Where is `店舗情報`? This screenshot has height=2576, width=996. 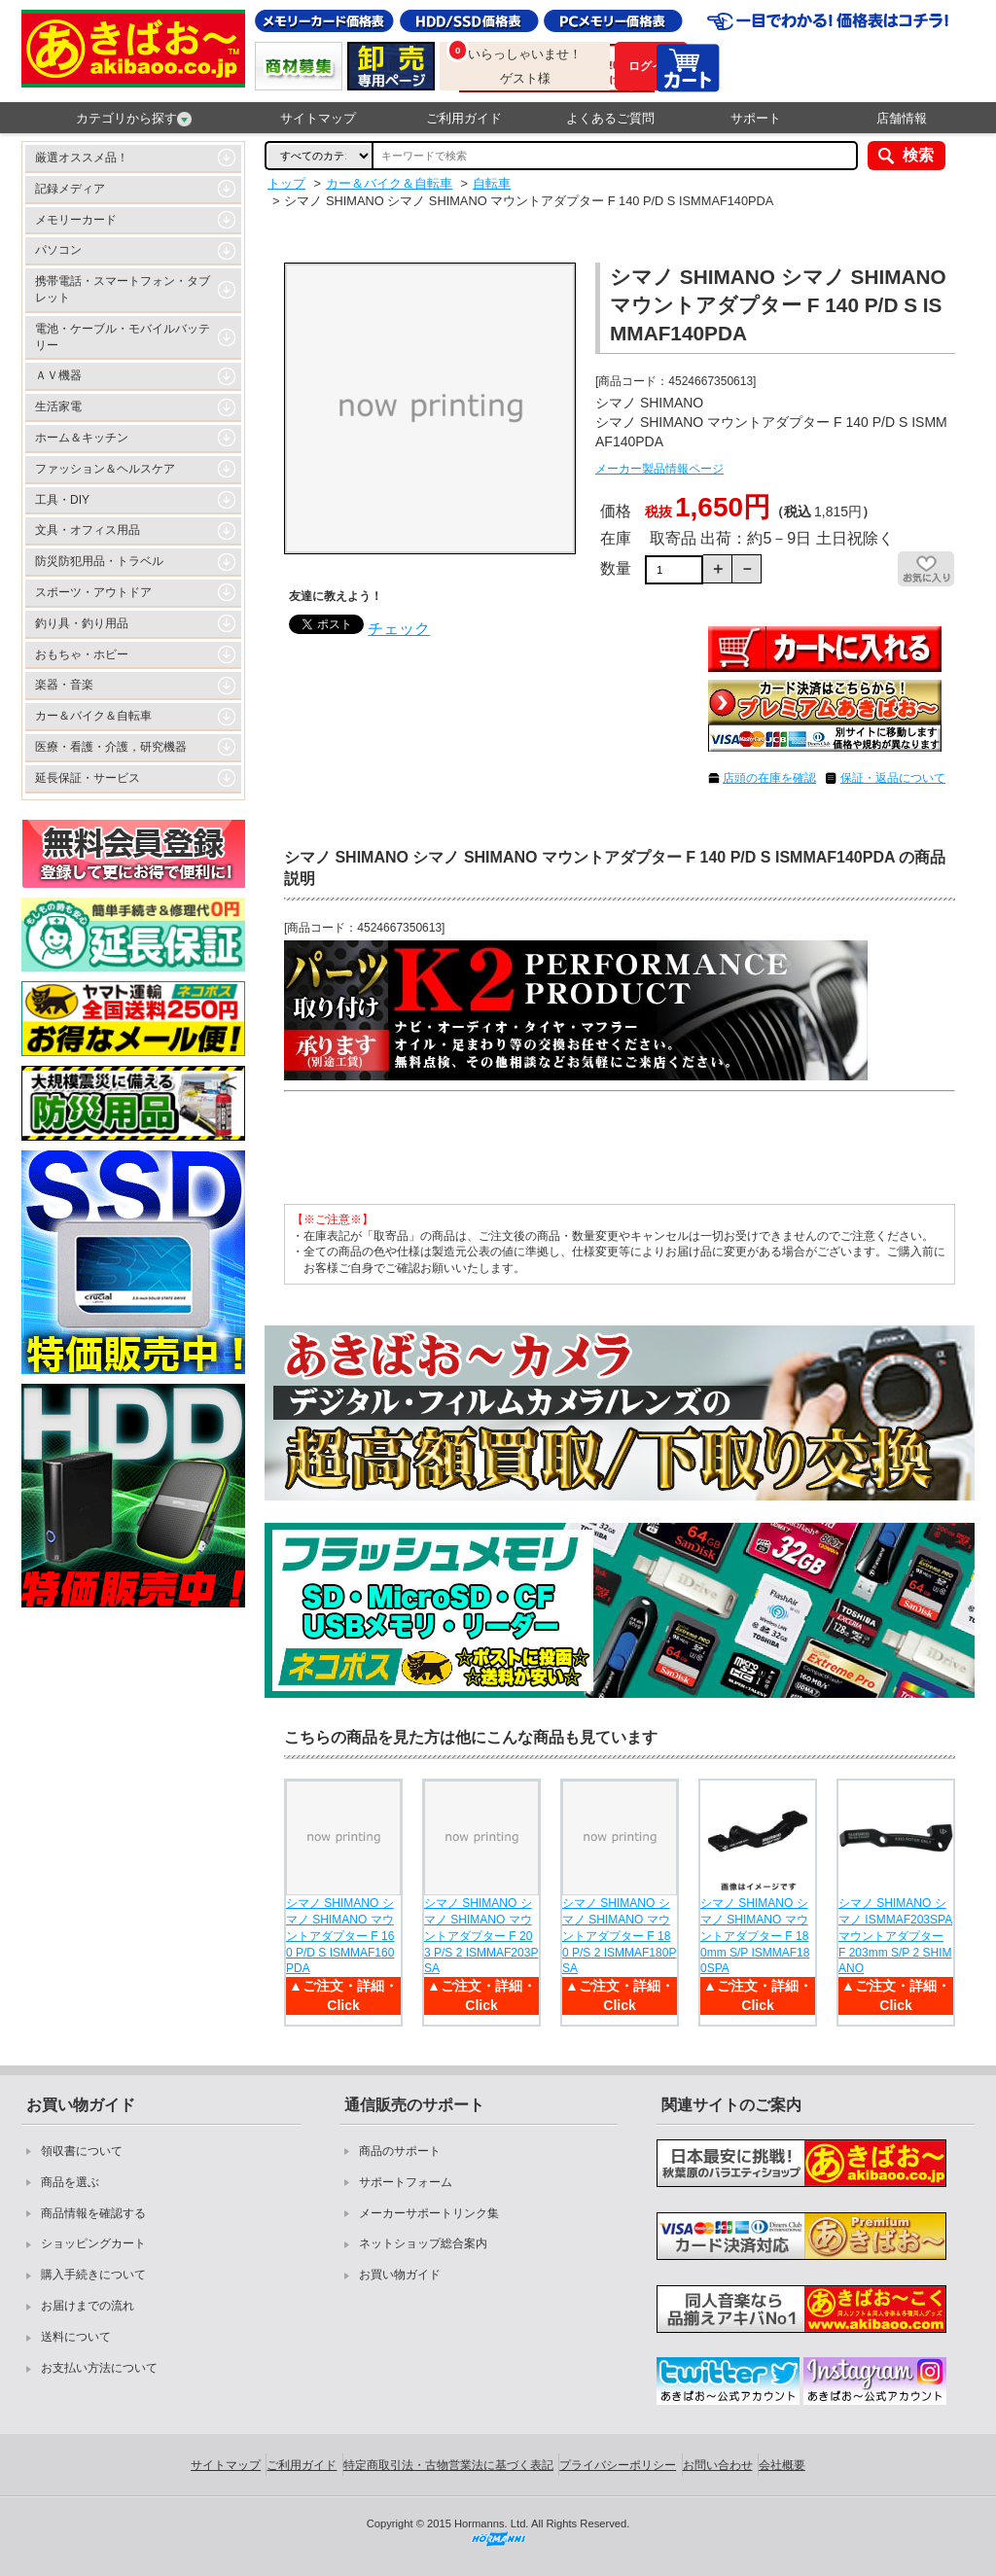 店舗情報 is located at coordinates (901, 118).